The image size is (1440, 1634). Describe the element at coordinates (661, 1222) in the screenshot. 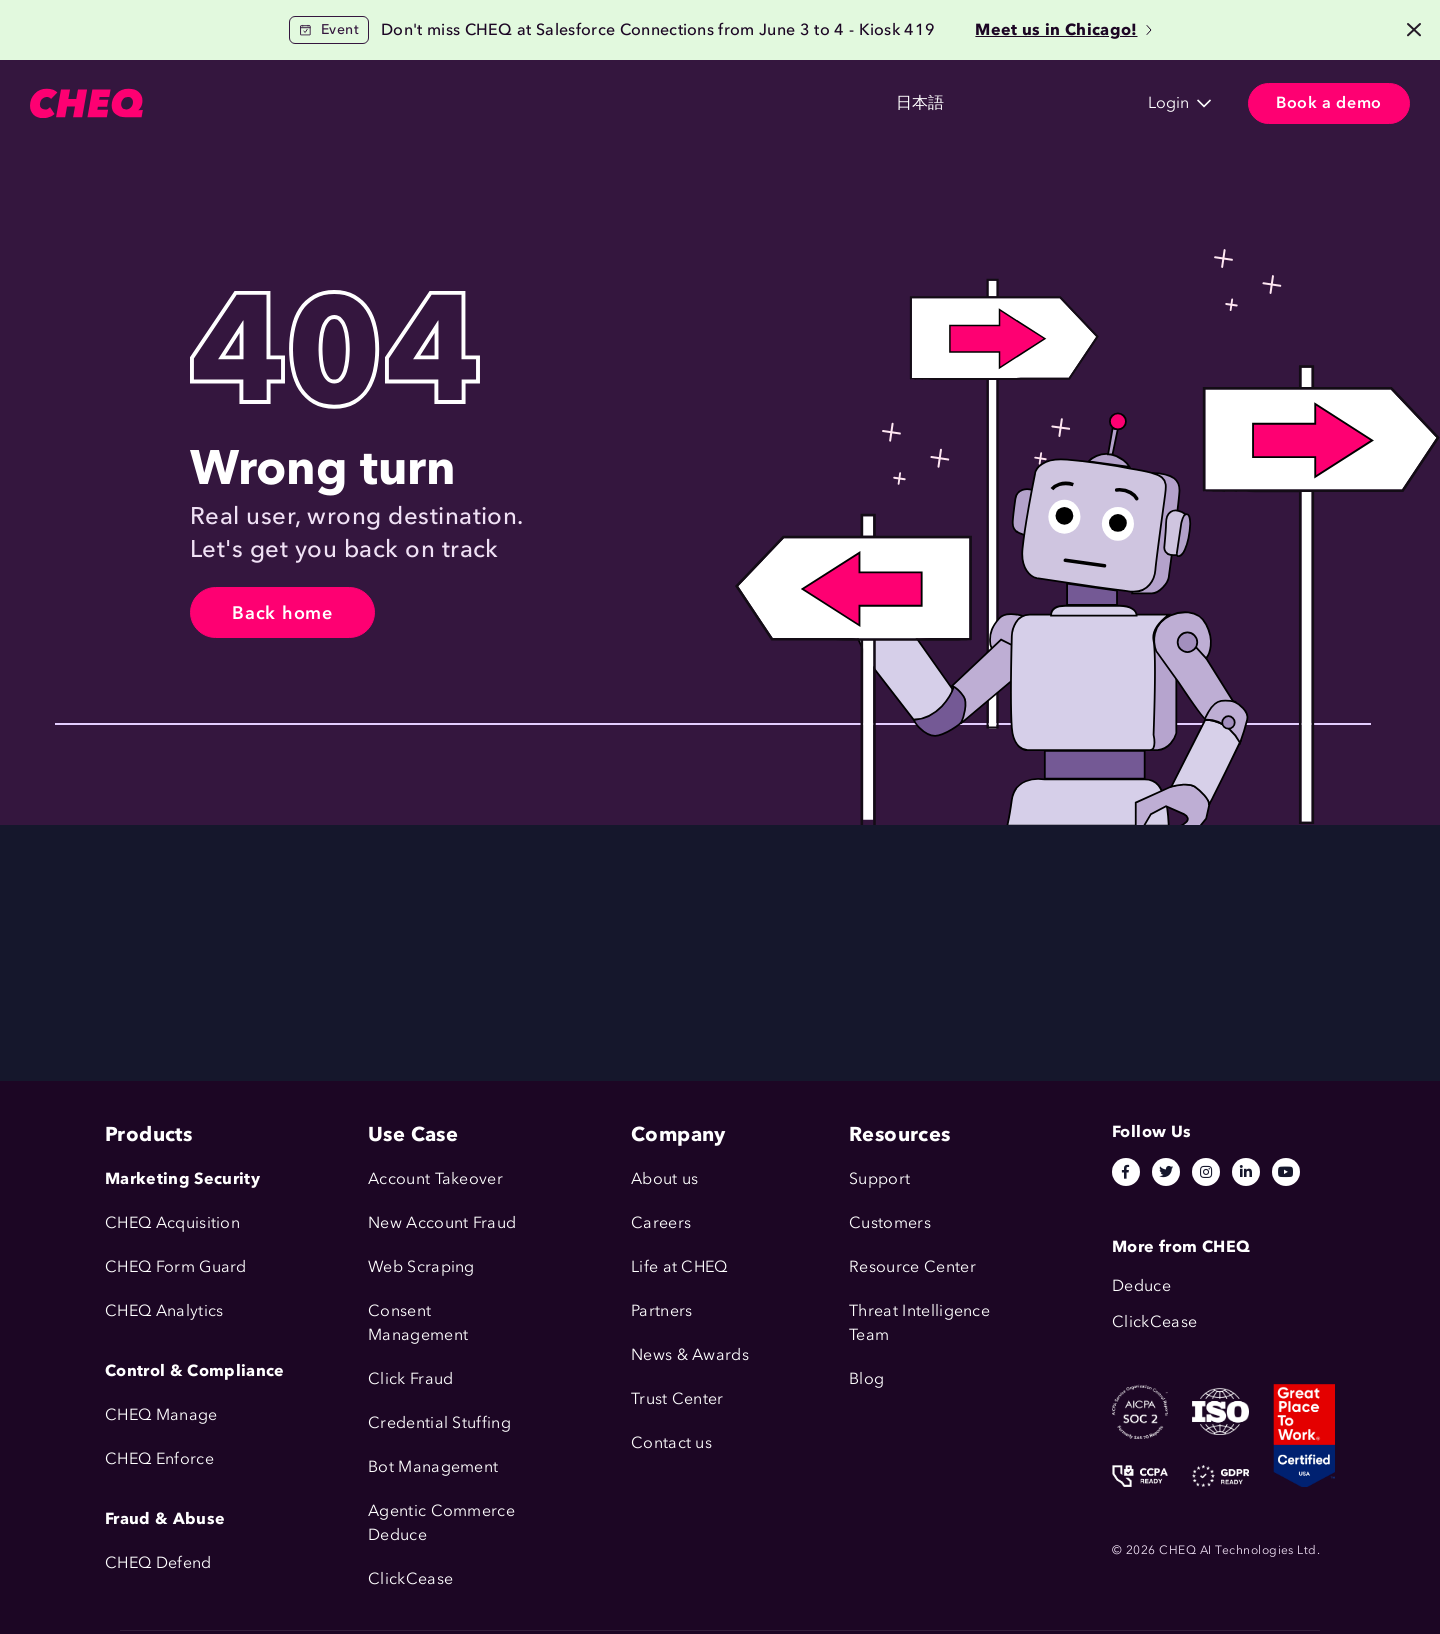

I see `Careers` at that location.